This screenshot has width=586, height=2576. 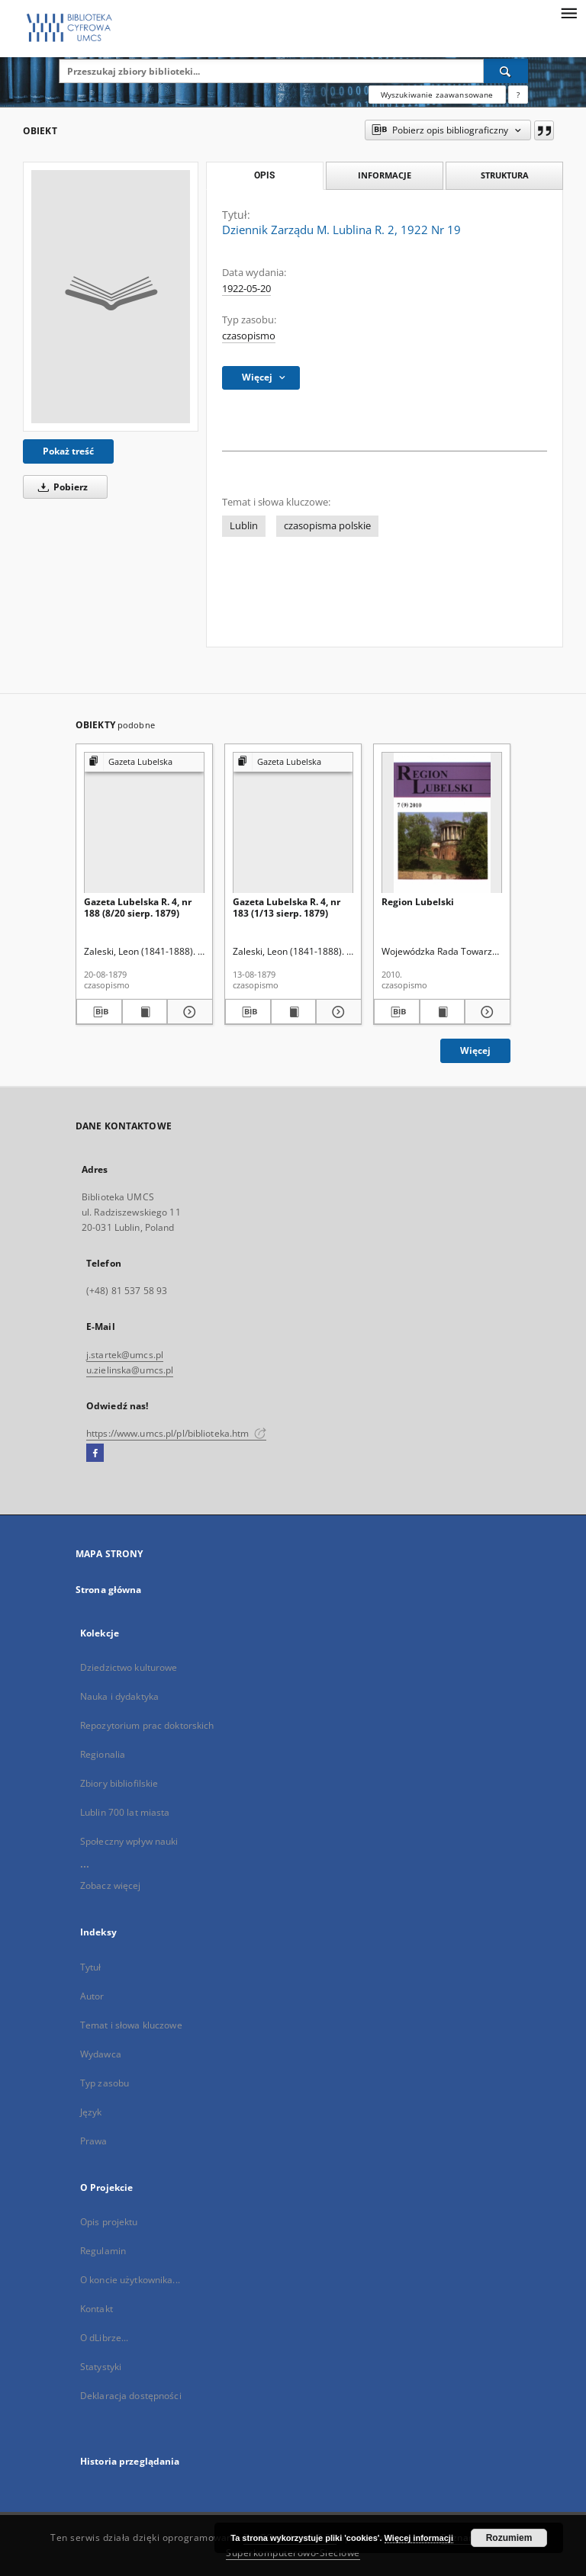 I want to click on j.startek@umcs.pl, so click(x=124, y=1354).